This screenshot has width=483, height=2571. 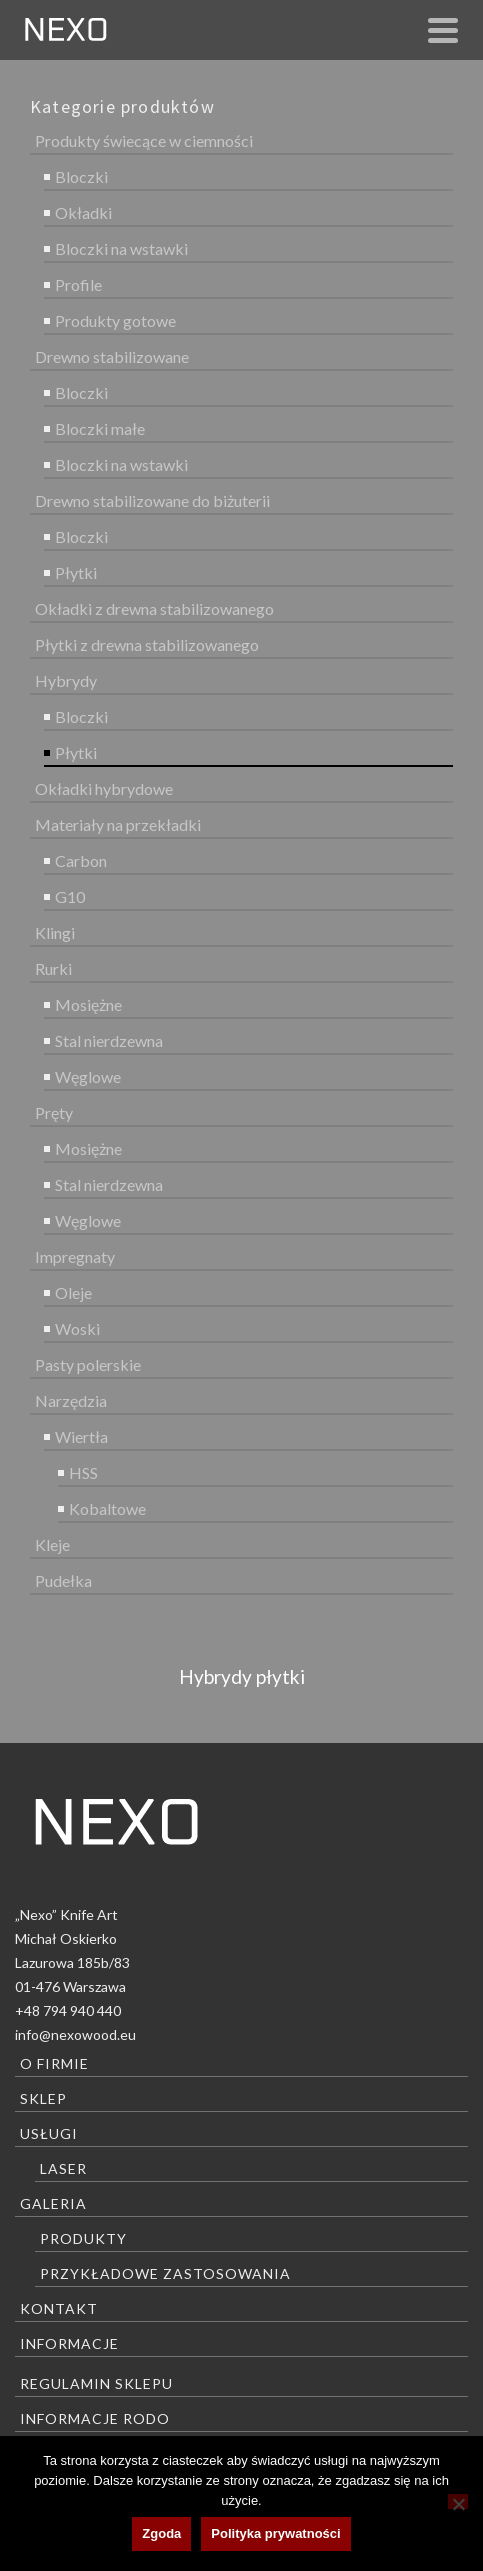 I want to click on Pasty polerskie, so click(x=88, y=1364).